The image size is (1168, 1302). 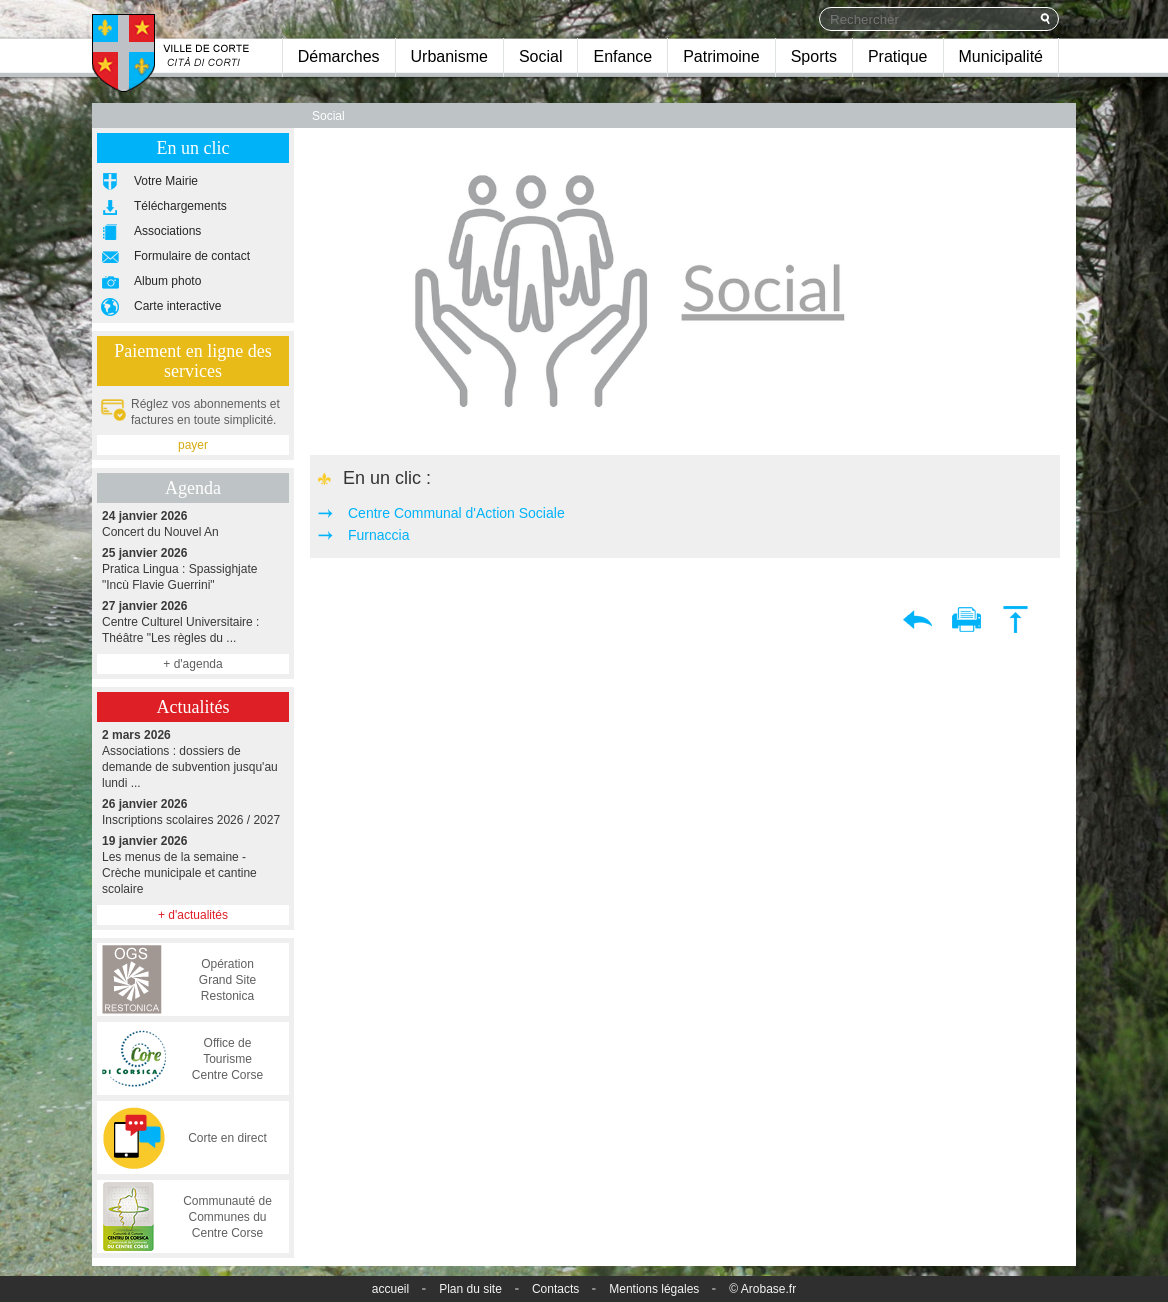 What do you see at coordinates (193, 445) in the screenshot?
I see `payer` at bounding box center [193, 445].